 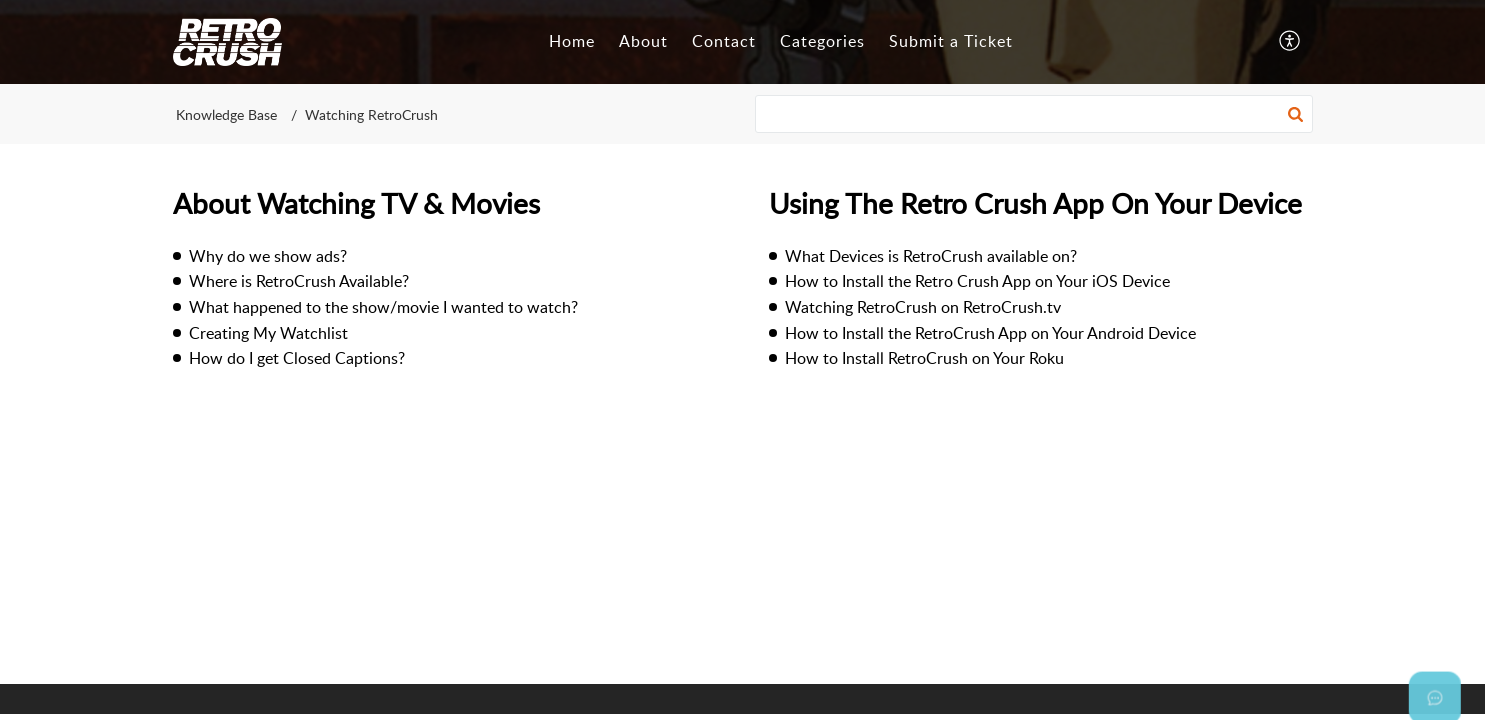 What do you see at coordinates (356, 203) in the screenshot?
I see `About Watching TV & Movies` at bounding box center [356, 203].